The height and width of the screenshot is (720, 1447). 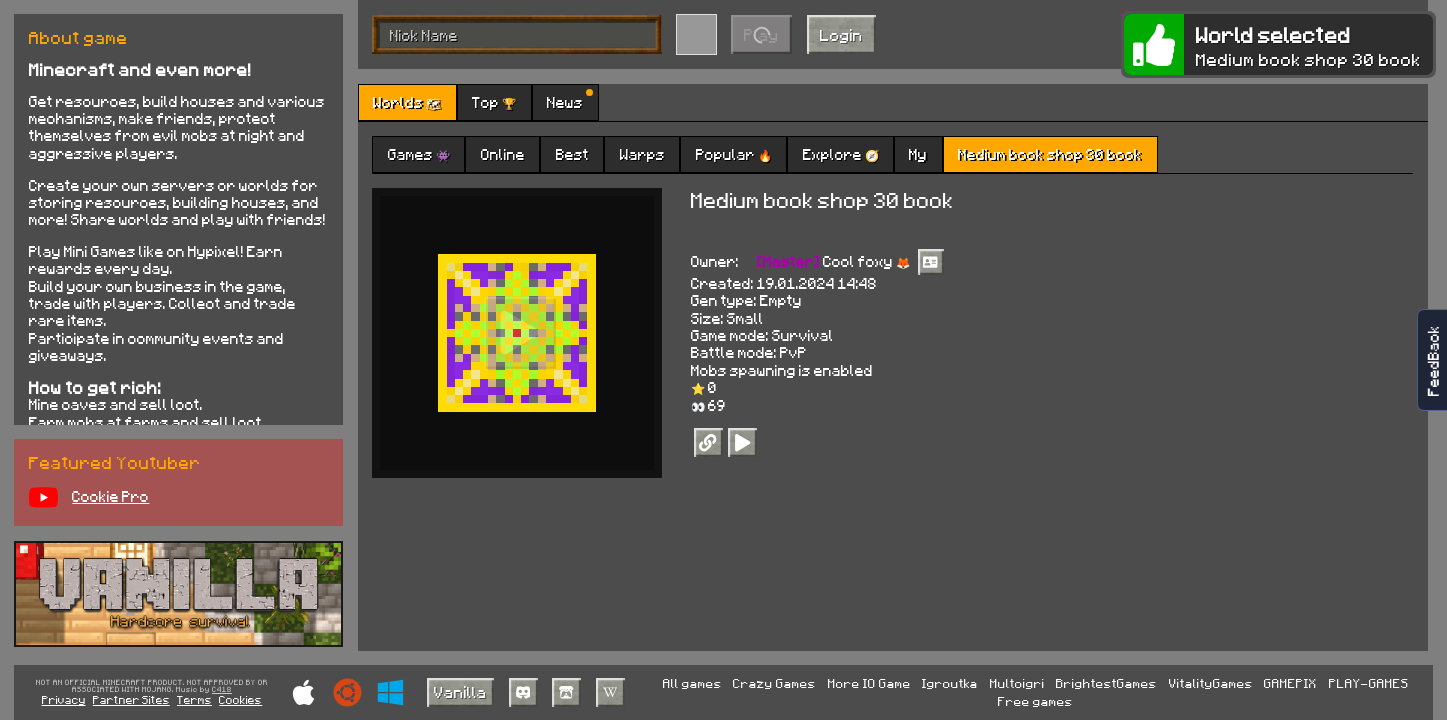 What do you see at coordinates (460, 691) in the screenshot?
I see `Vanilla` at bounding box center [460, 691].